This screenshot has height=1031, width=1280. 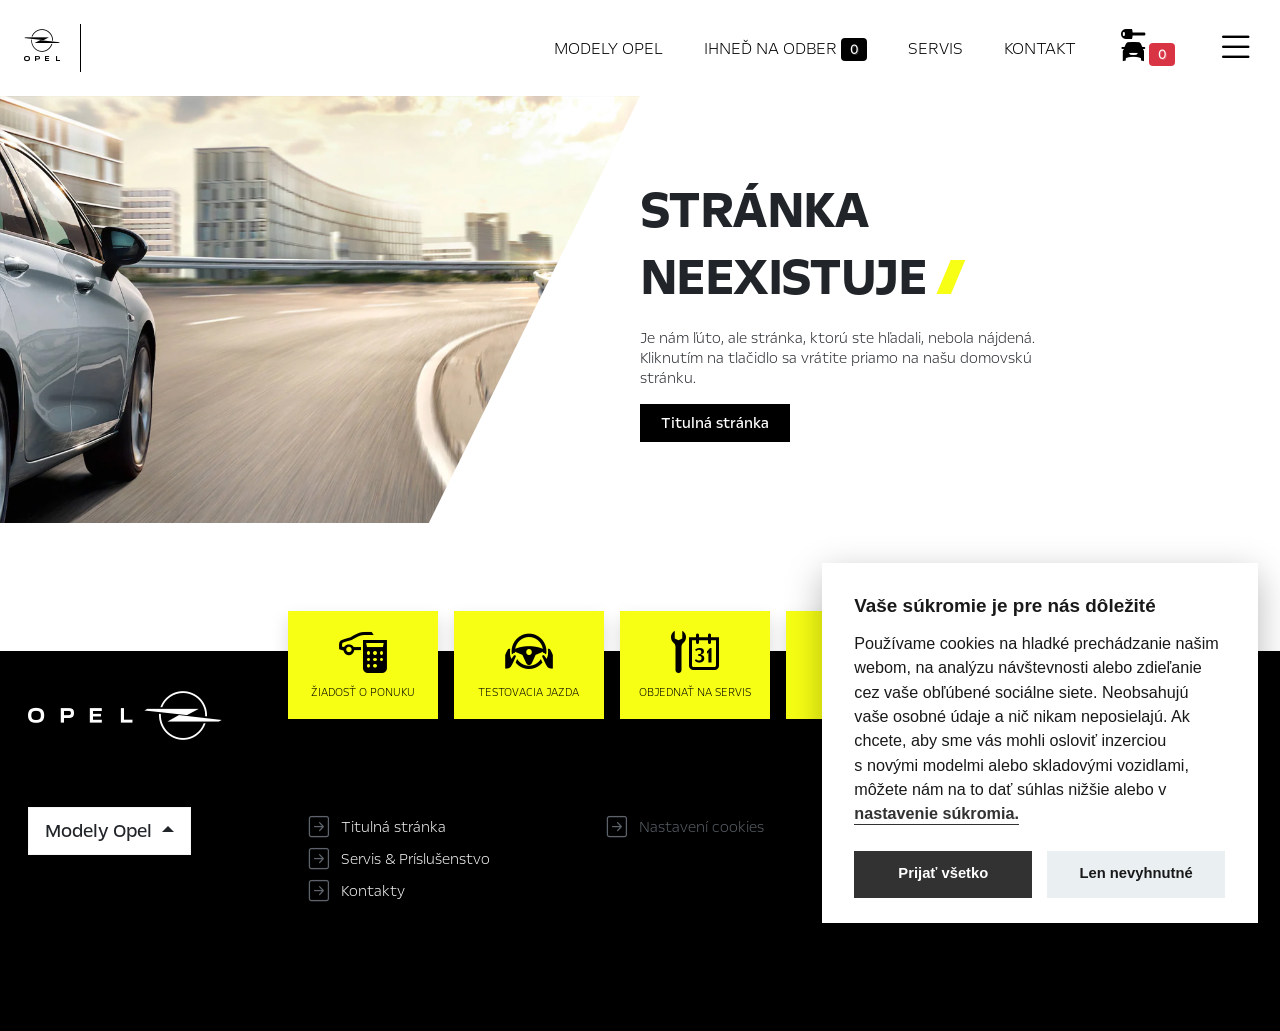 What do you see at coordinates (715, 423) in the screenshot?
I see `Titulná stránka` at bounding box center [715, 423].